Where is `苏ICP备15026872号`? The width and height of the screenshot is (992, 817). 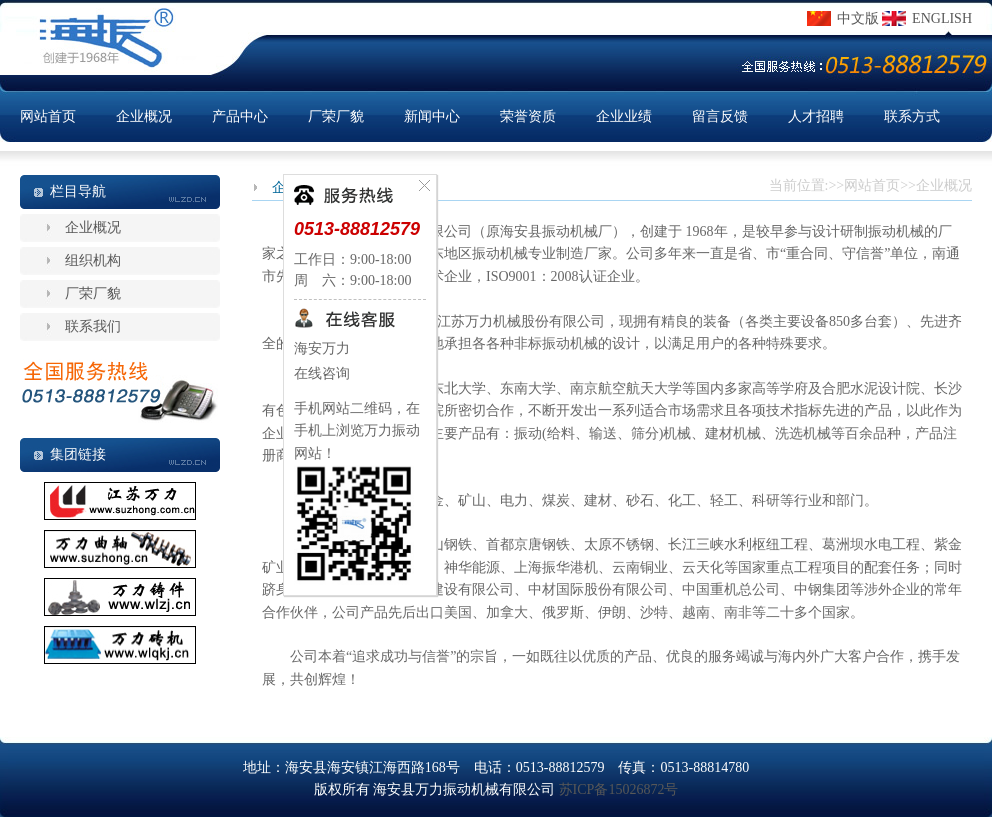 苏ICP备15026872号 is located at coordinates (619, 789).